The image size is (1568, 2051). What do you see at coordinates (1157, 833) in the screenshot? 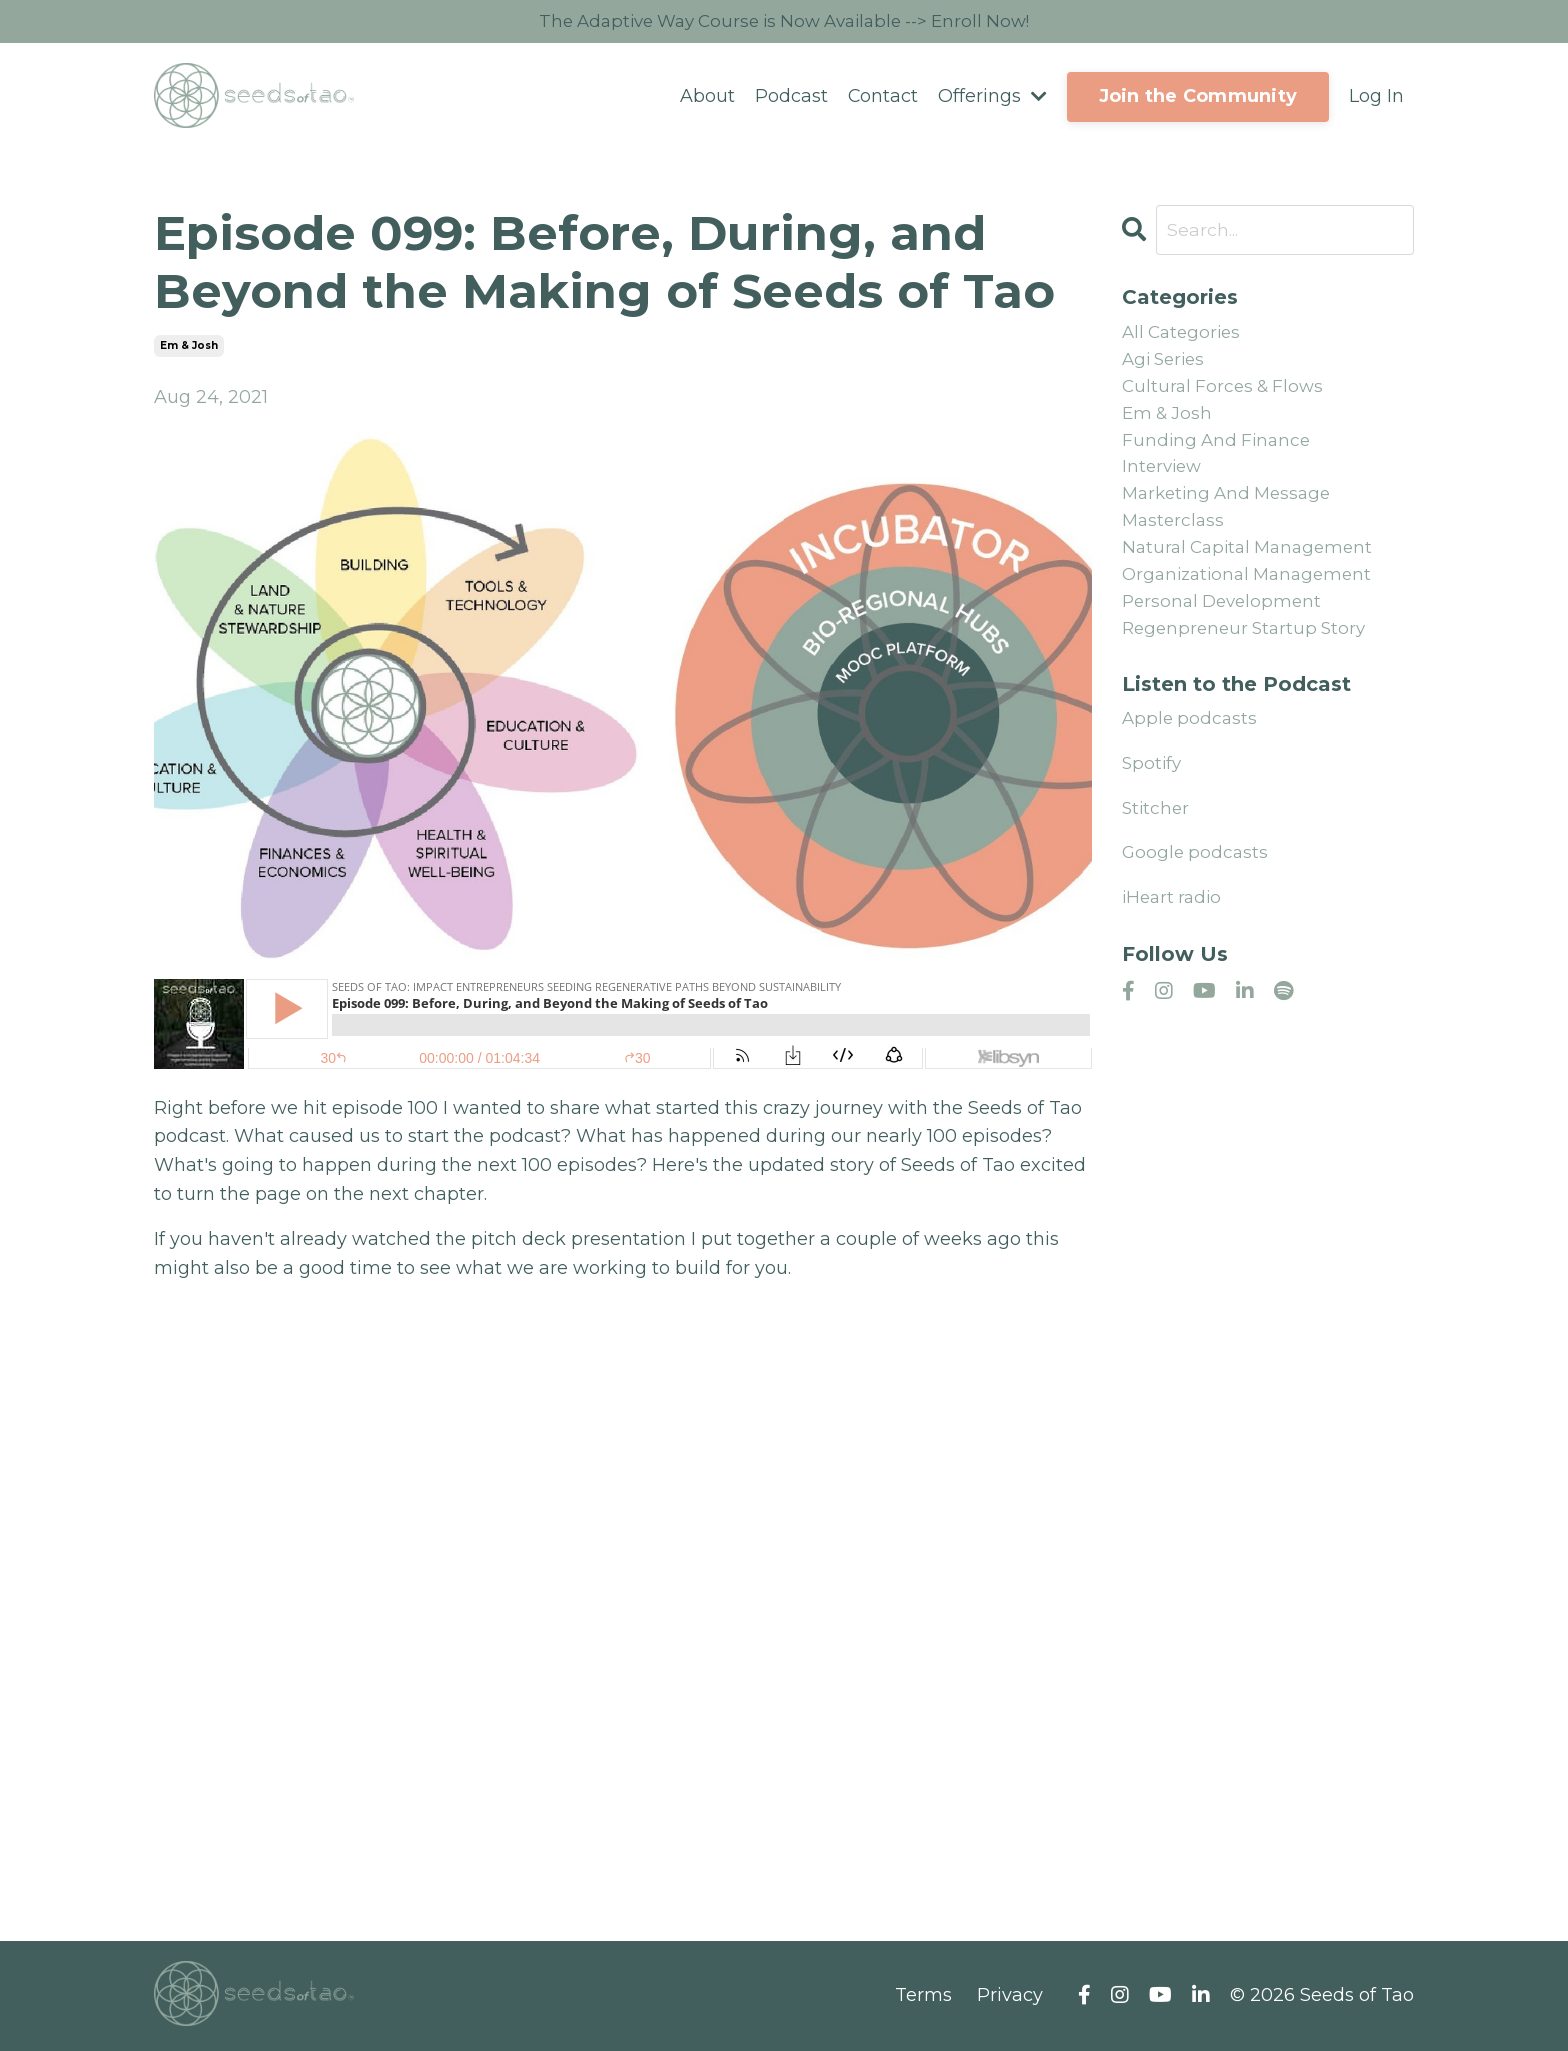
I see `Stitcher` at bounding box center [1157, 833].